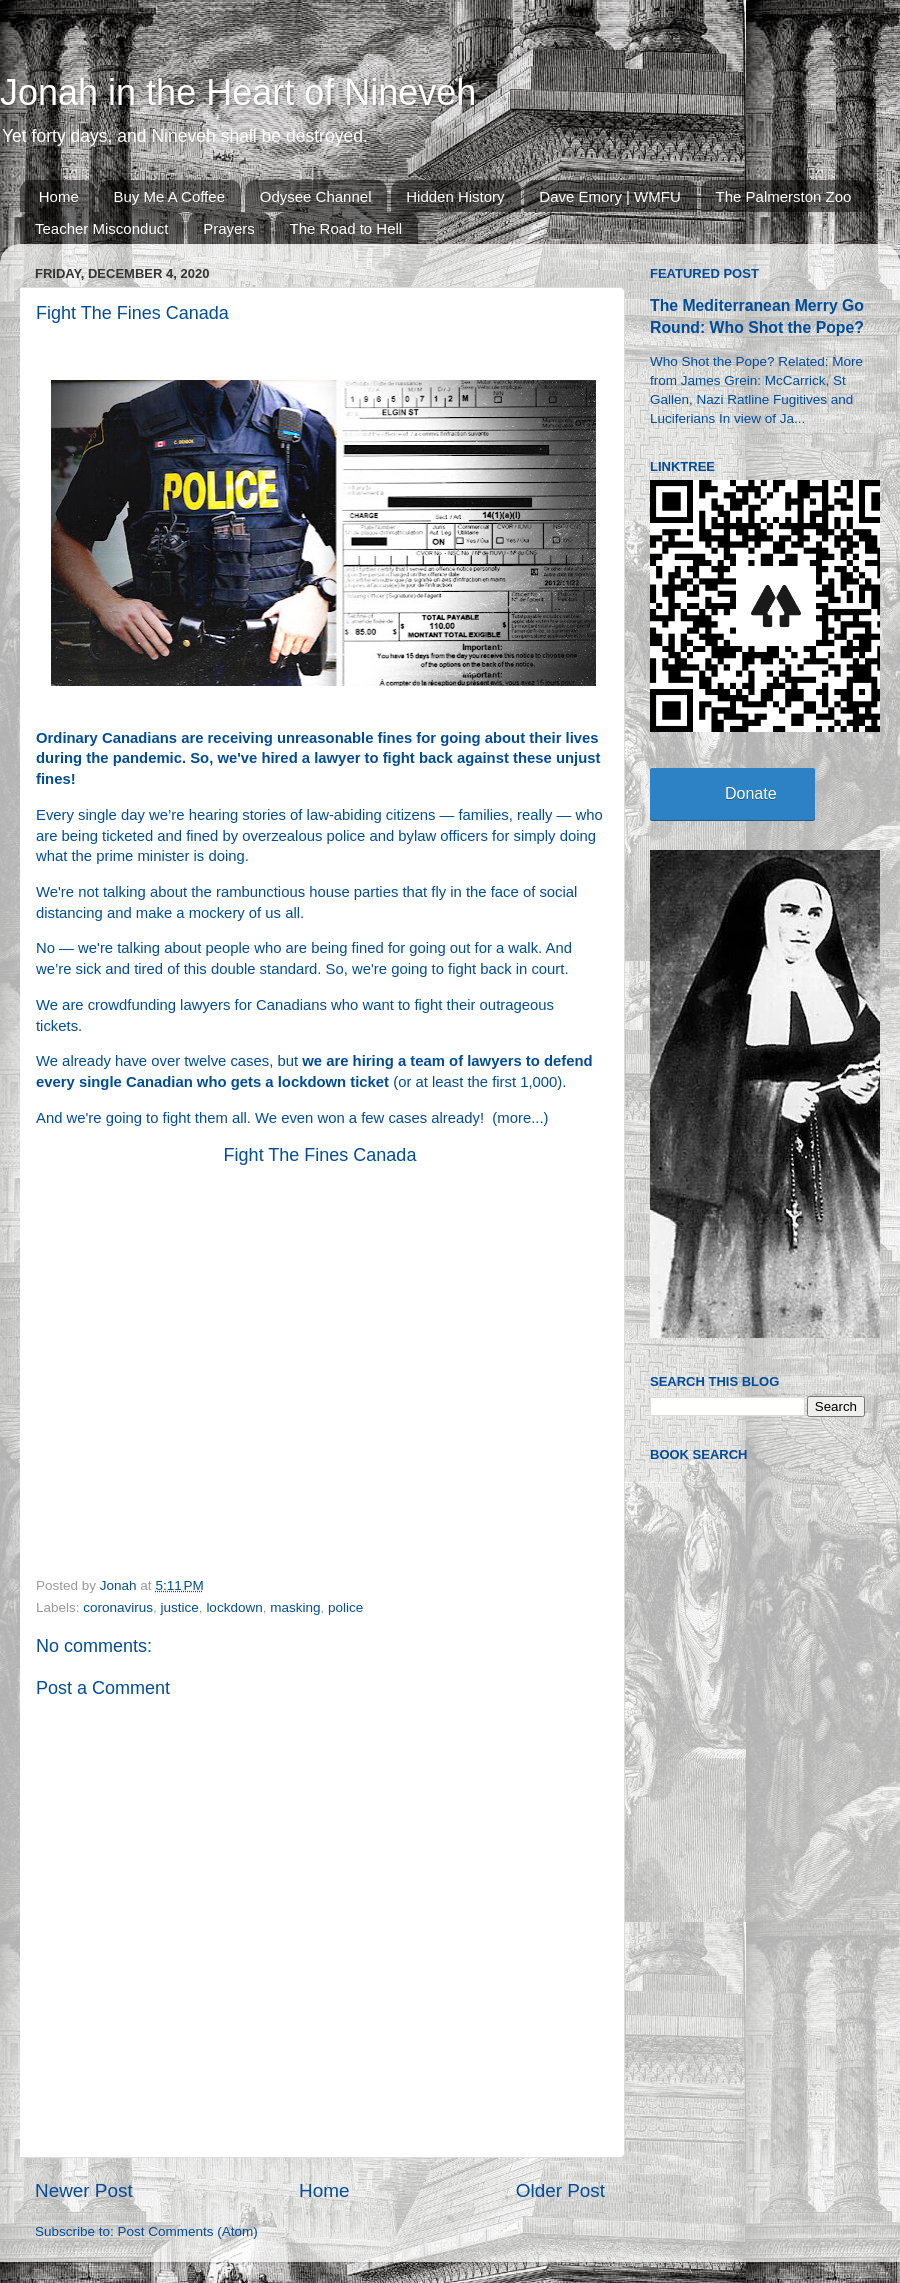 Image resolution: width=900 pixels, height=2283 pixels. Describe the element at coordinates (560, 2190) in the screenshot. I see `Older Post` at that location.